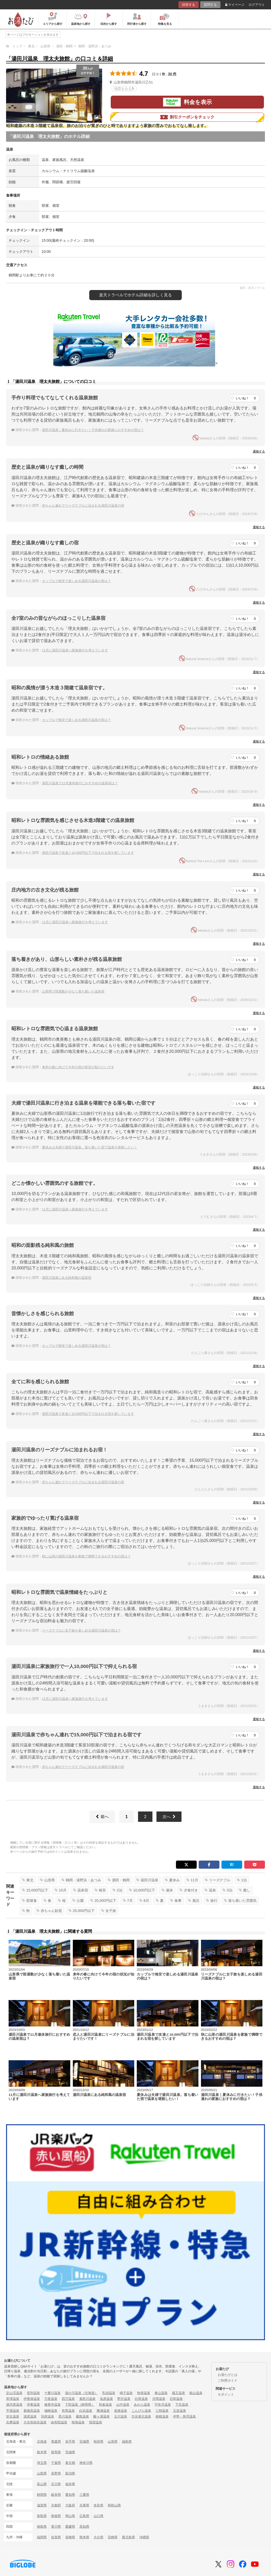 The image size is (271, 2576). I want to click on 東京都, so click(70, 2463).